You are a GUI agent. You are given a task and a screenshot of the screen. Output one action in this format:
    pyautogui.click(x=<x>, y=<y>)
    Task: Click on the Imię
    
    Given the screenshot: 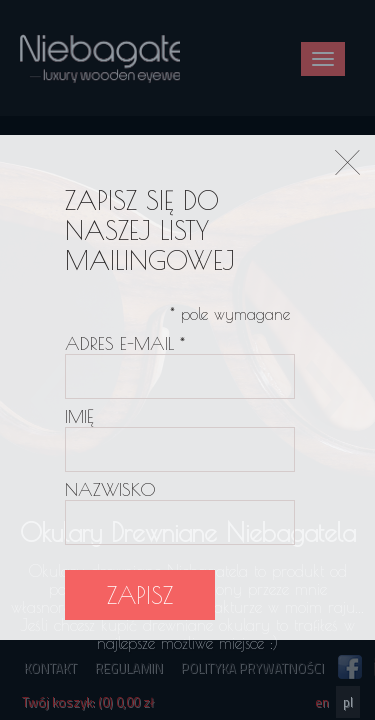 What is the action you would take?
    pyautogui.click(x=79, y=416)
    